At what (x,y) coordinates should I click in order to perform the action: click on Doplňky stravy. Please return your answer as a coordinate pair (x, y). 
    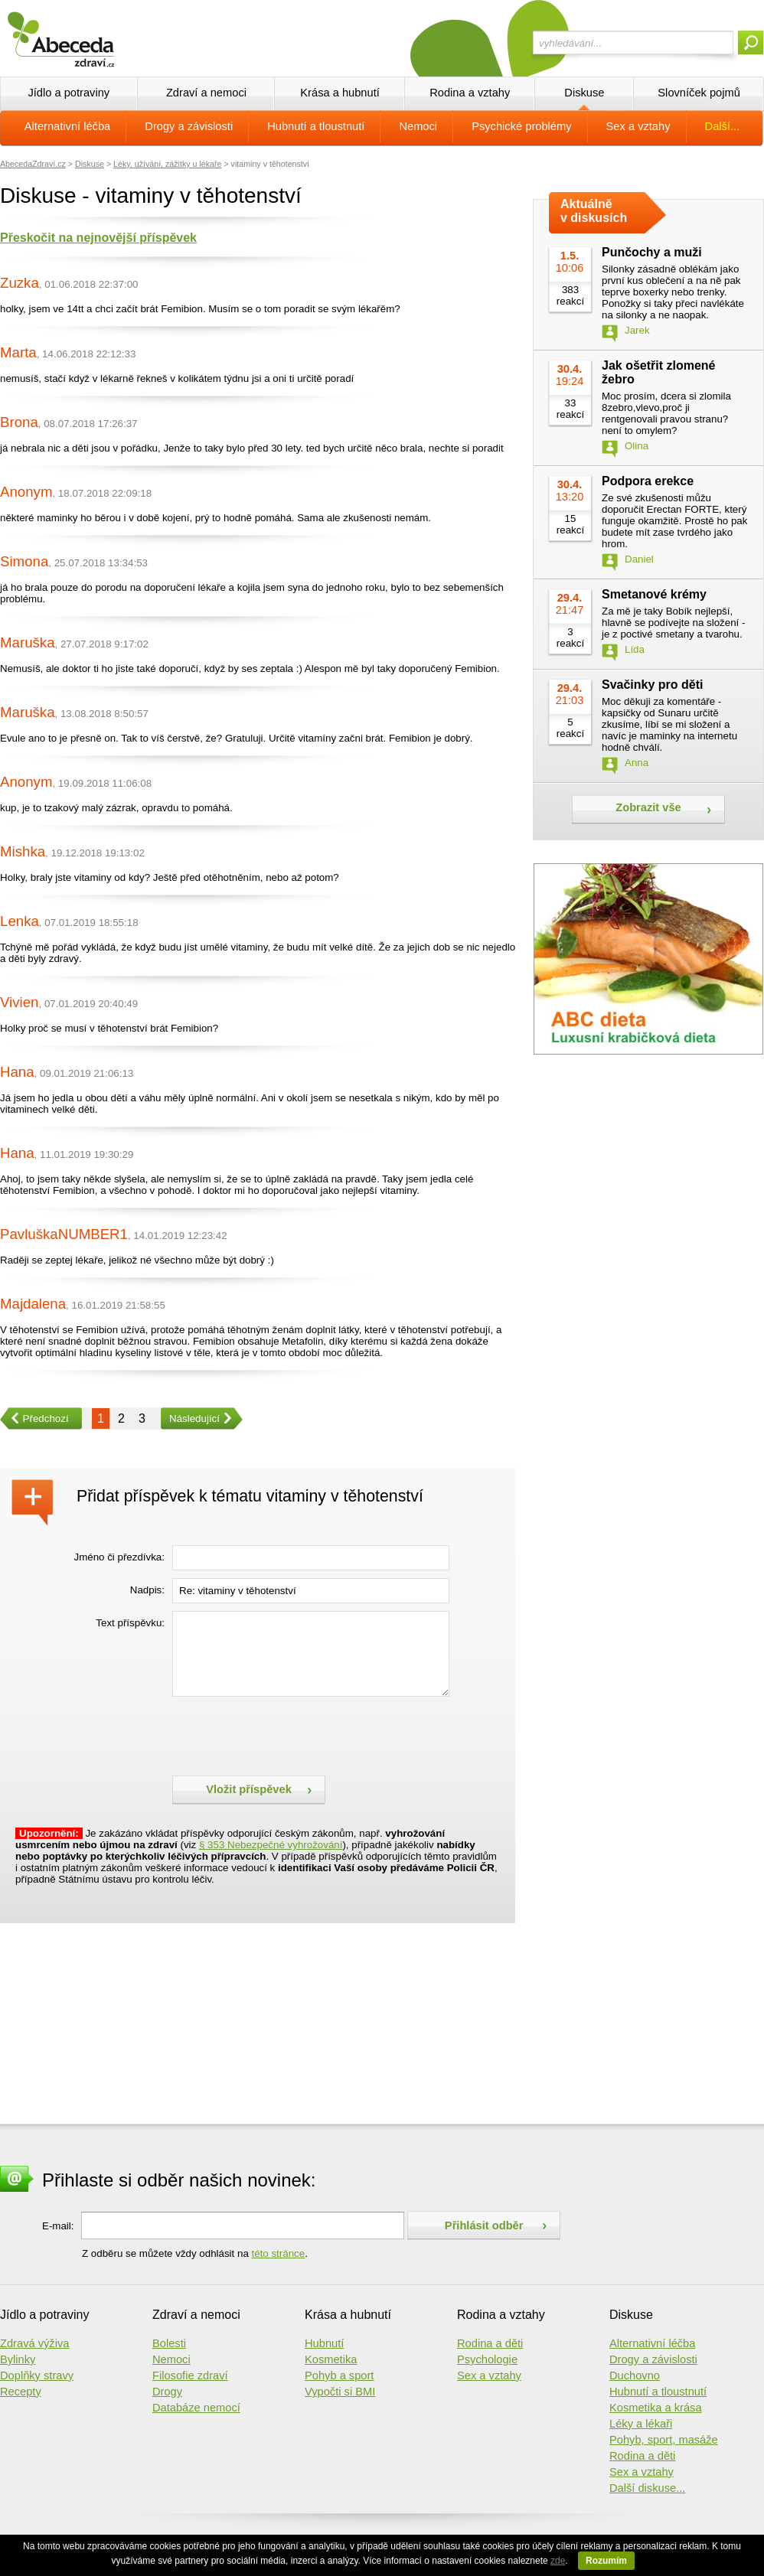
    Looking at the image, I should click on (36, 2375).